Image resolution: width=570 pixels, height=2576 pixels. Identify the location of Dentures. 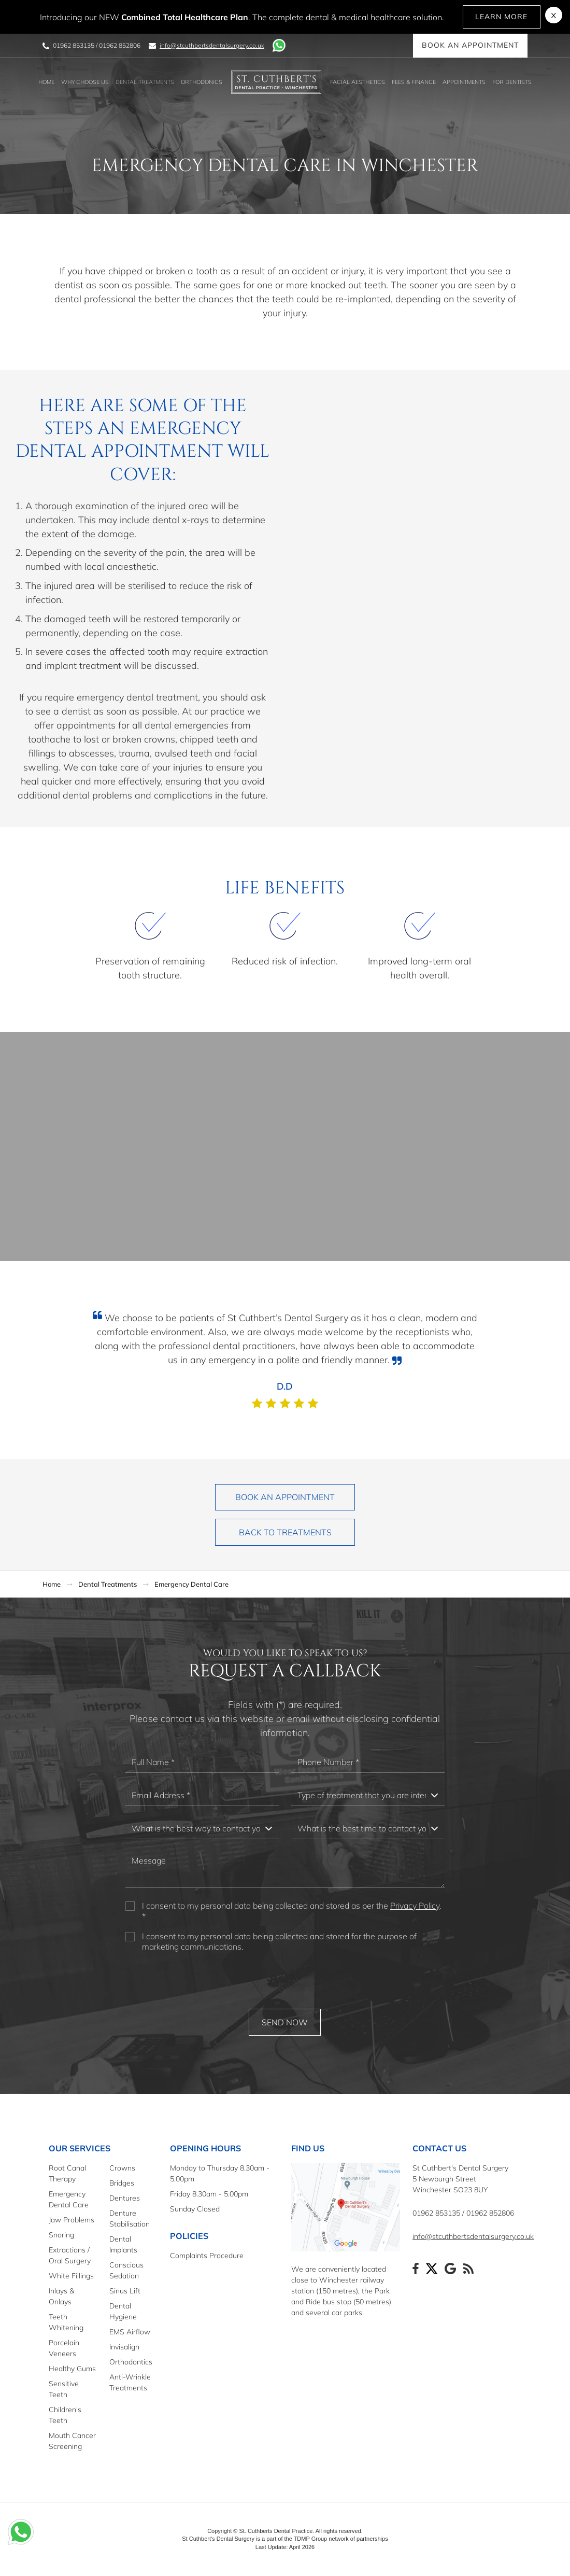
(124, 2198).